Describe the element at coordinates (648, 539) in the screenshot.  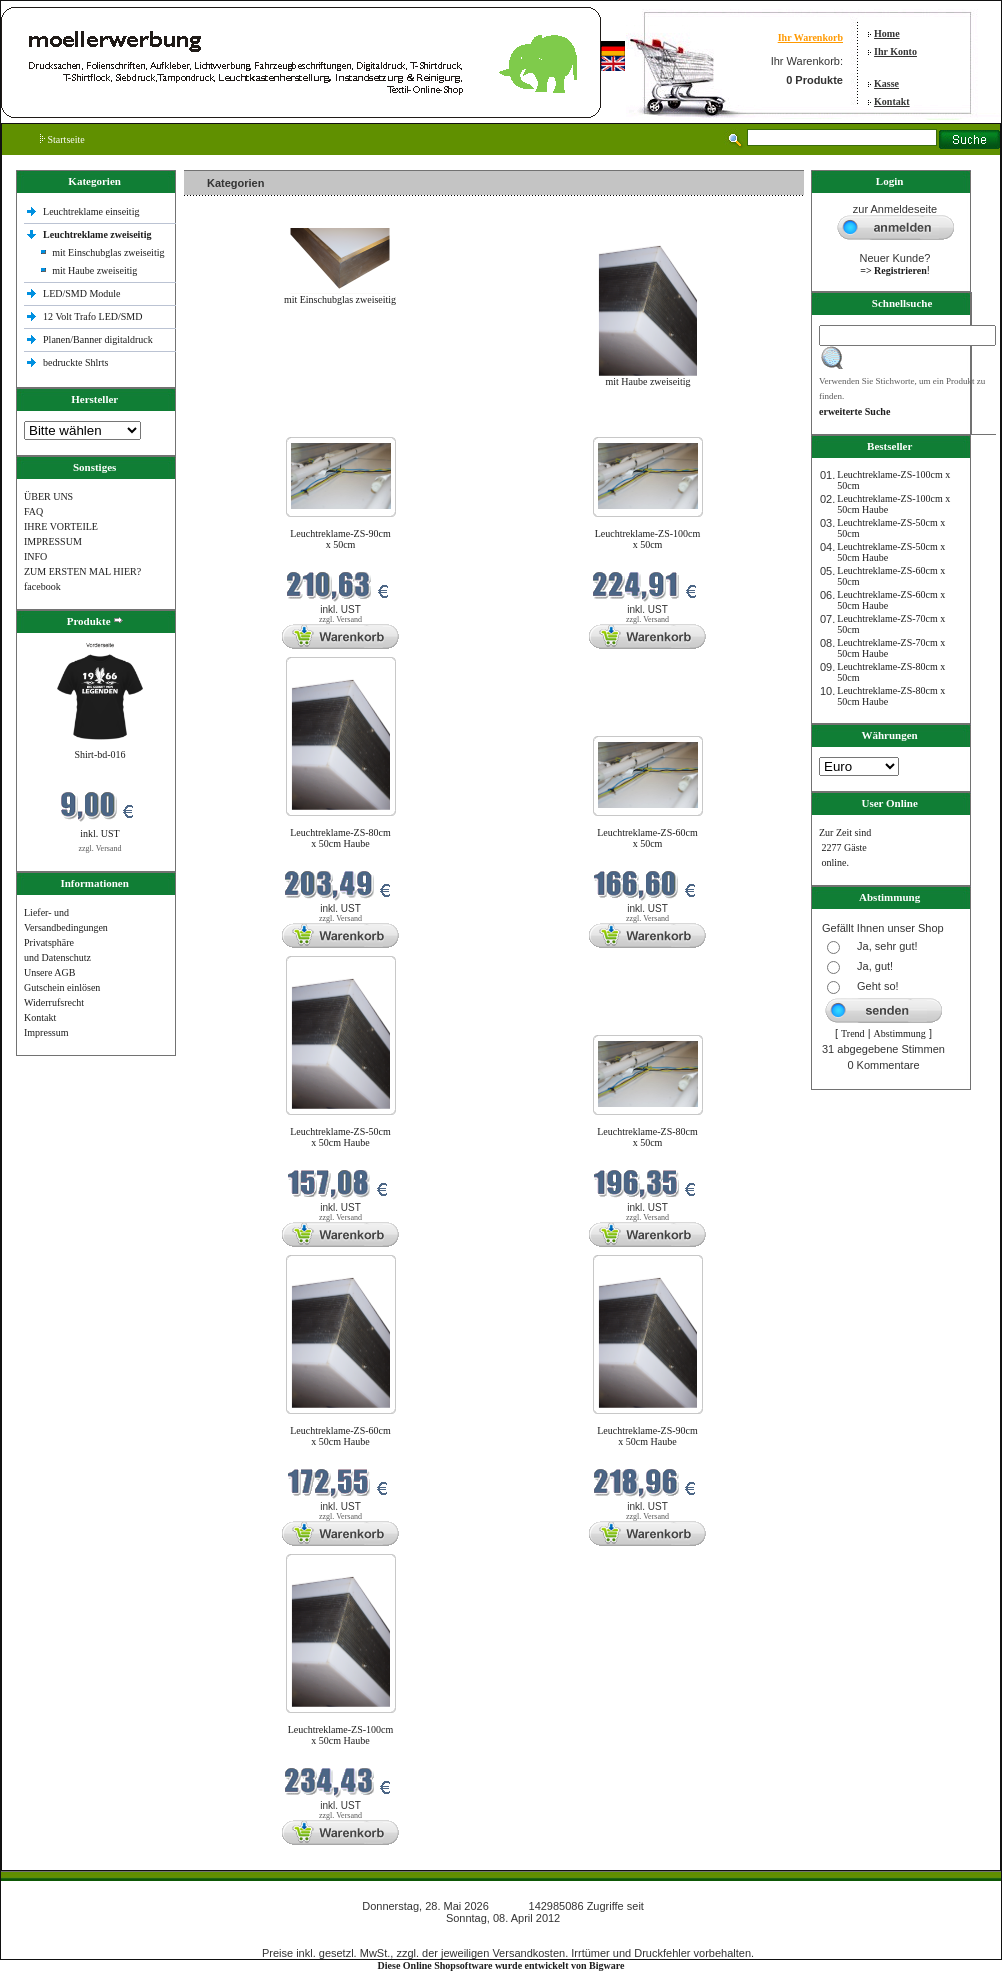
I see `Leuchtreklame-ZS-100cm x 50cm` at that location.